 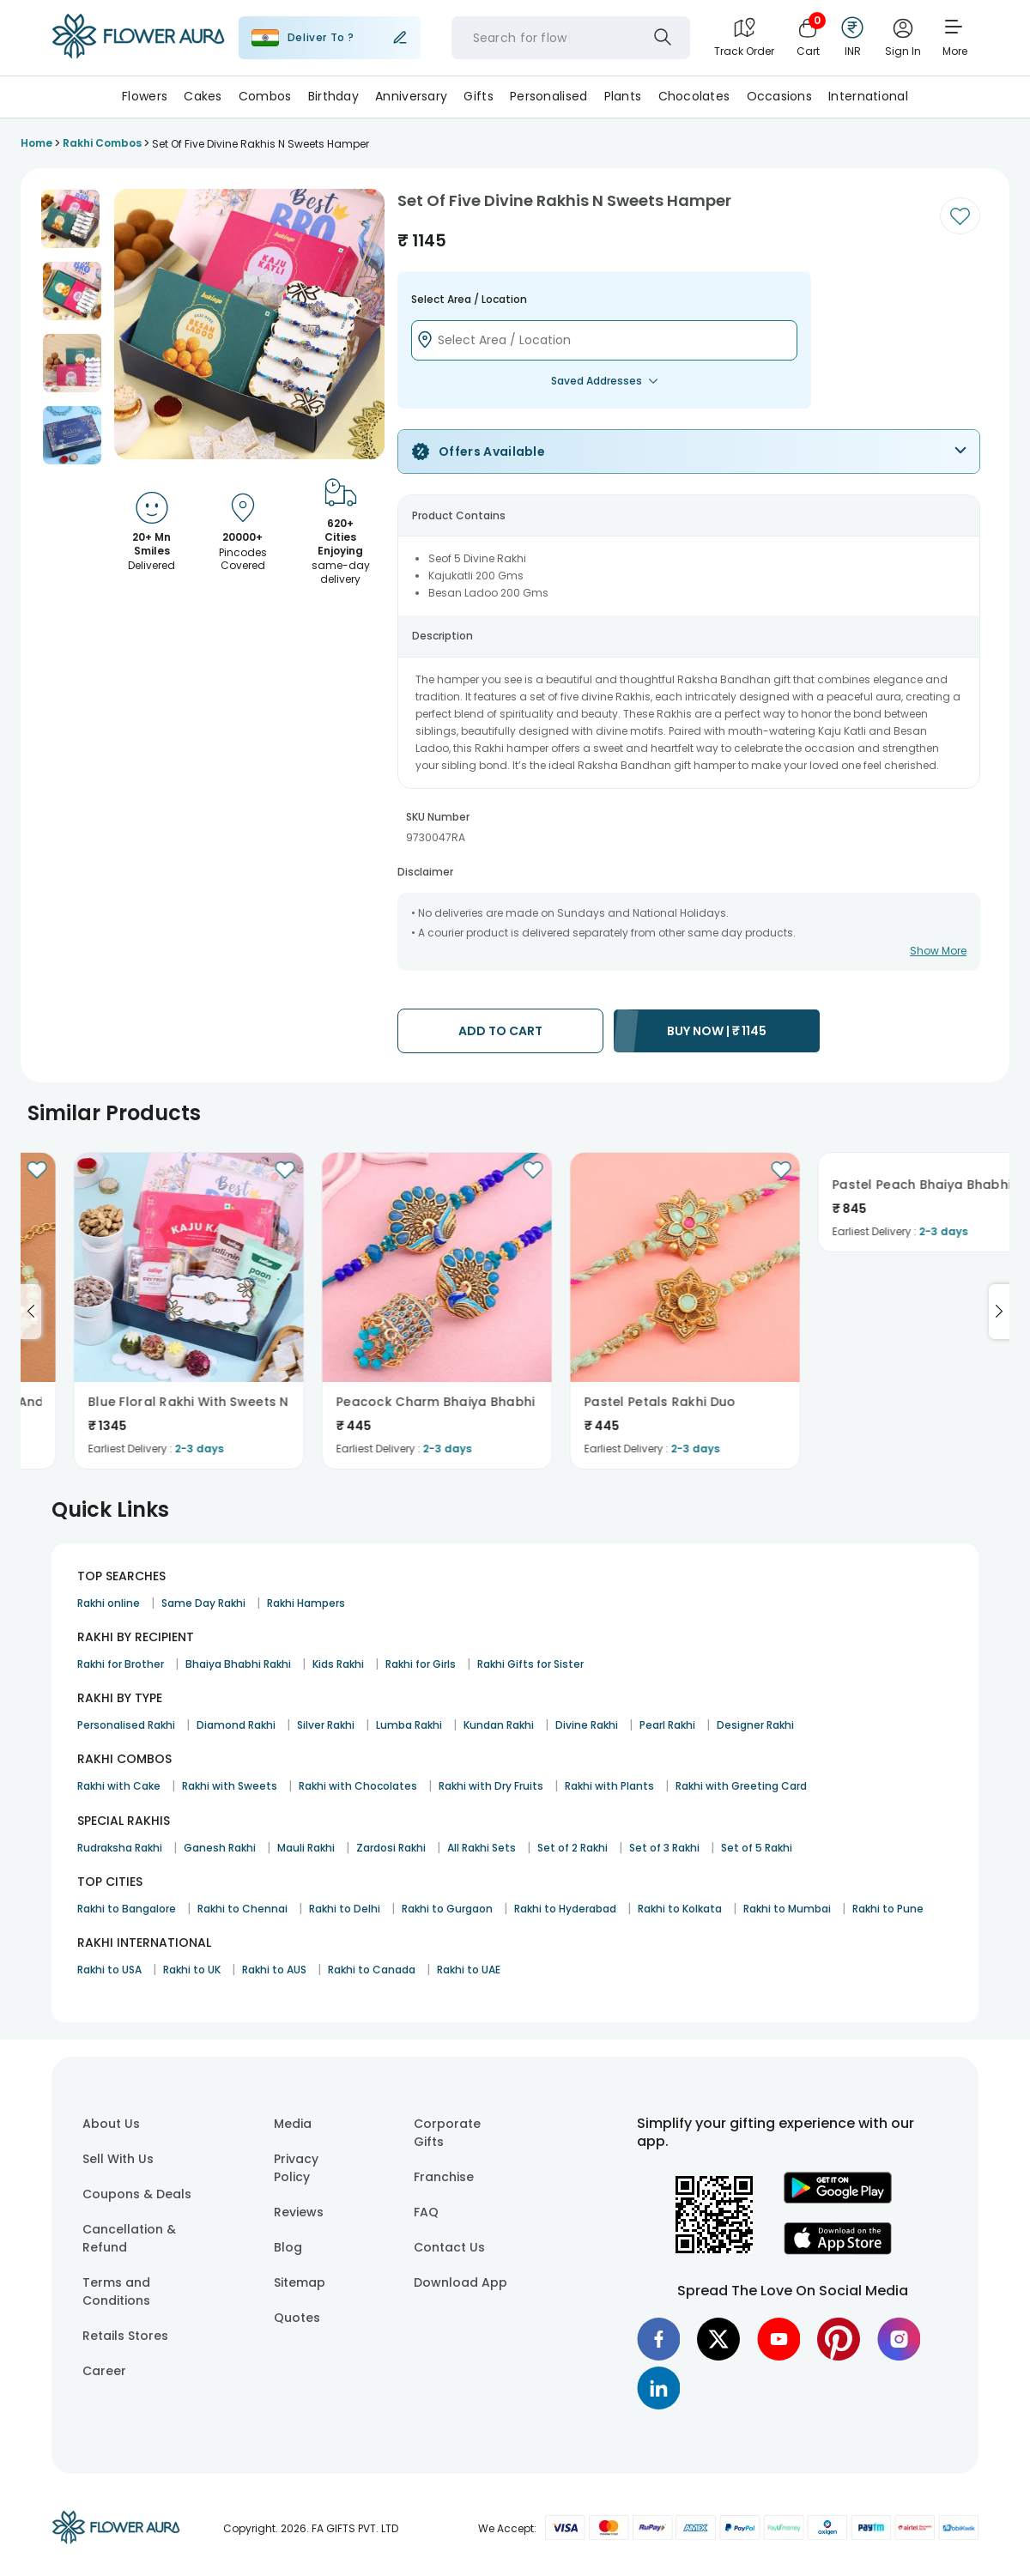 I want to click on BUY NOW |, so click(x=717, y=1030).